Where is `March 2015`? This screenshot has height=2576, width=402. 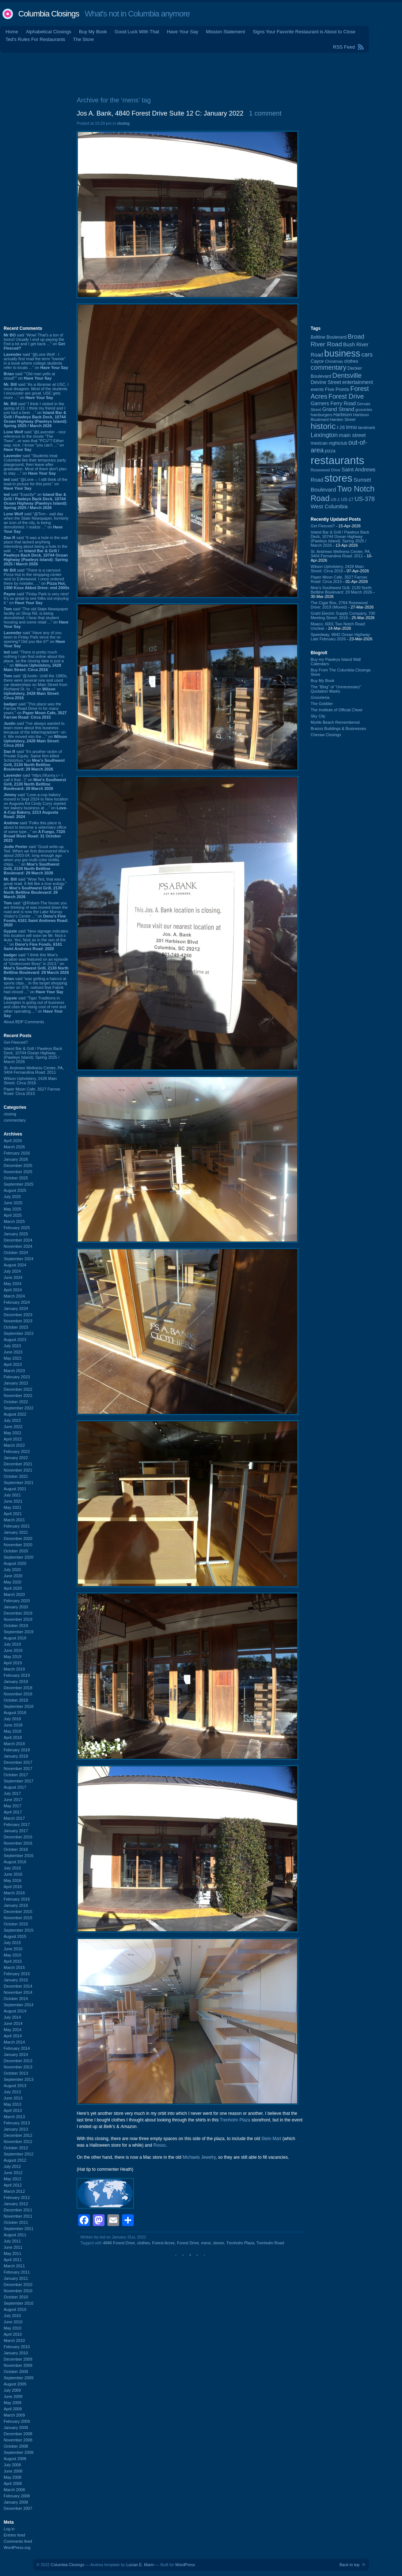 March 2015 is located at coordinates (14, 1967).